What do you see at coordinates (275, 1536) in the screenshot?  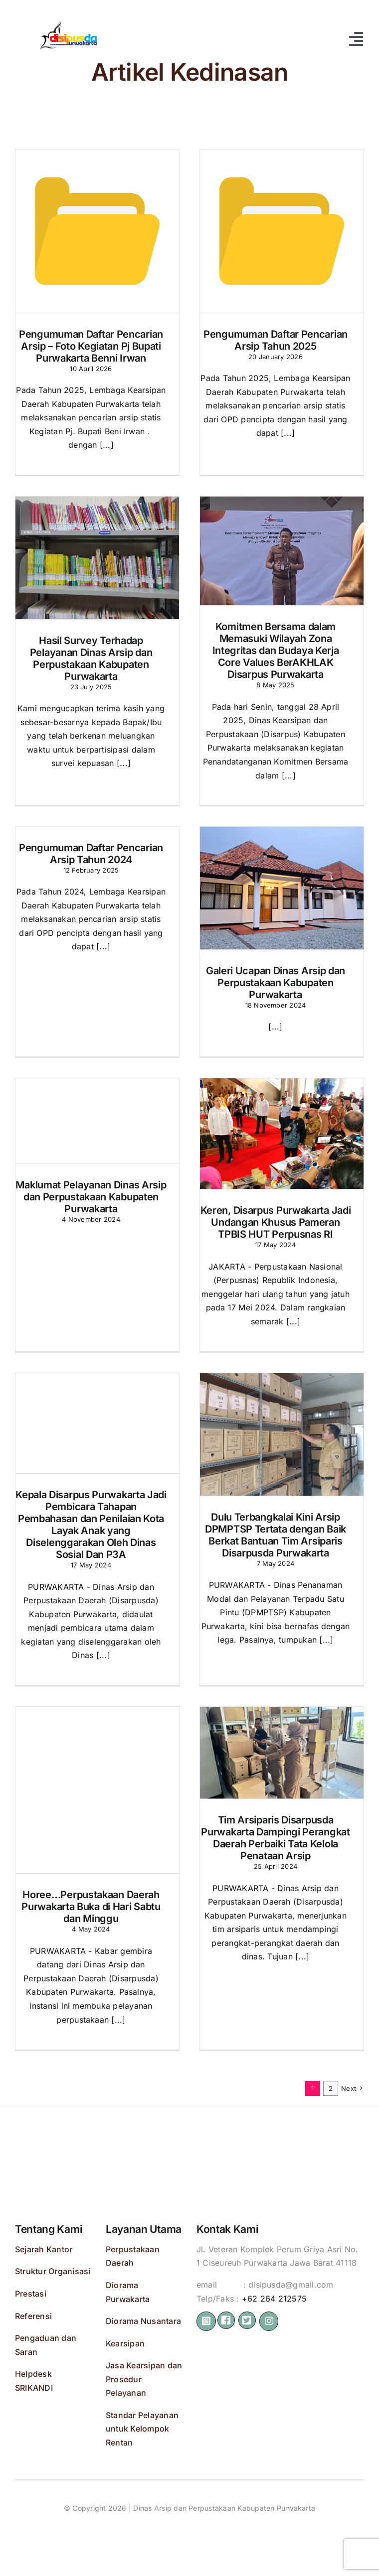 I see `Dulu Terbangkalai Kini Arsip DPMPTSP Tertata dengan Baik Berkat Bantuan Tim Arsiparis Disarpusda Purwakarta` at bounding box center [275, 1536].